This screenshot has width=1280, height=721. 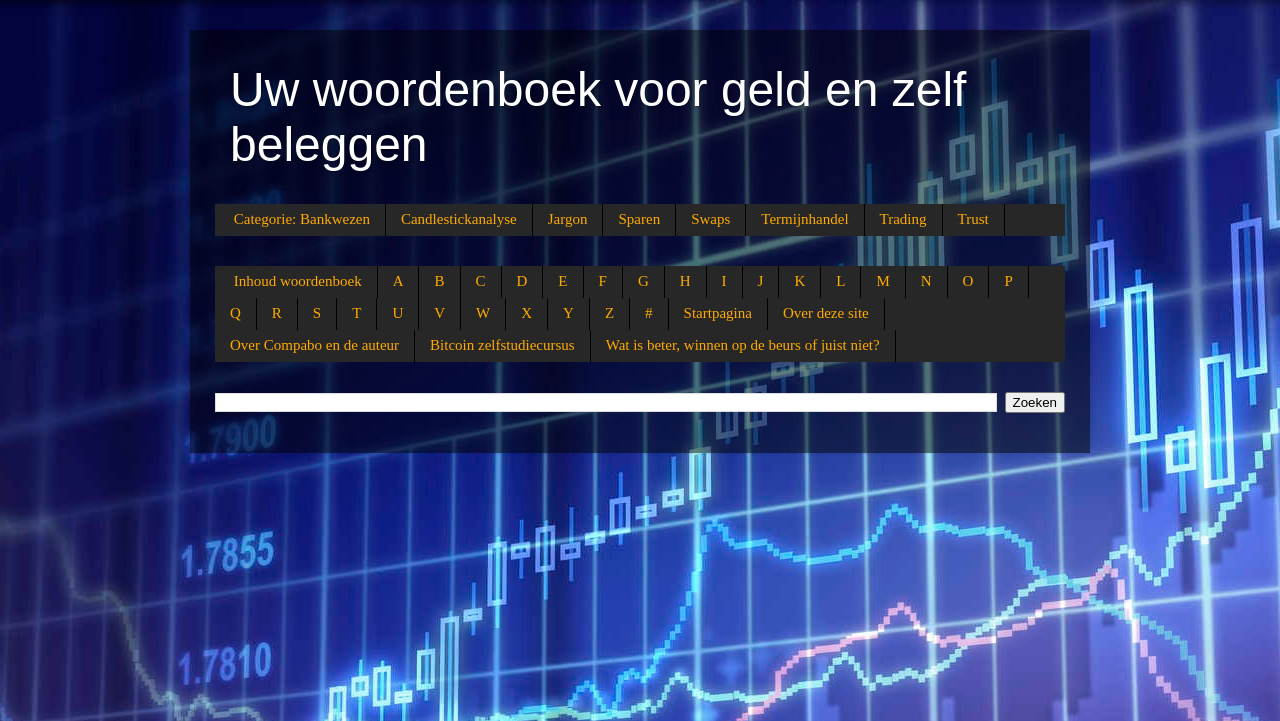 What do you see at coordinates (718, 313) in the screenshot?
I see `Startpagina` at bounding box center [718, 313].